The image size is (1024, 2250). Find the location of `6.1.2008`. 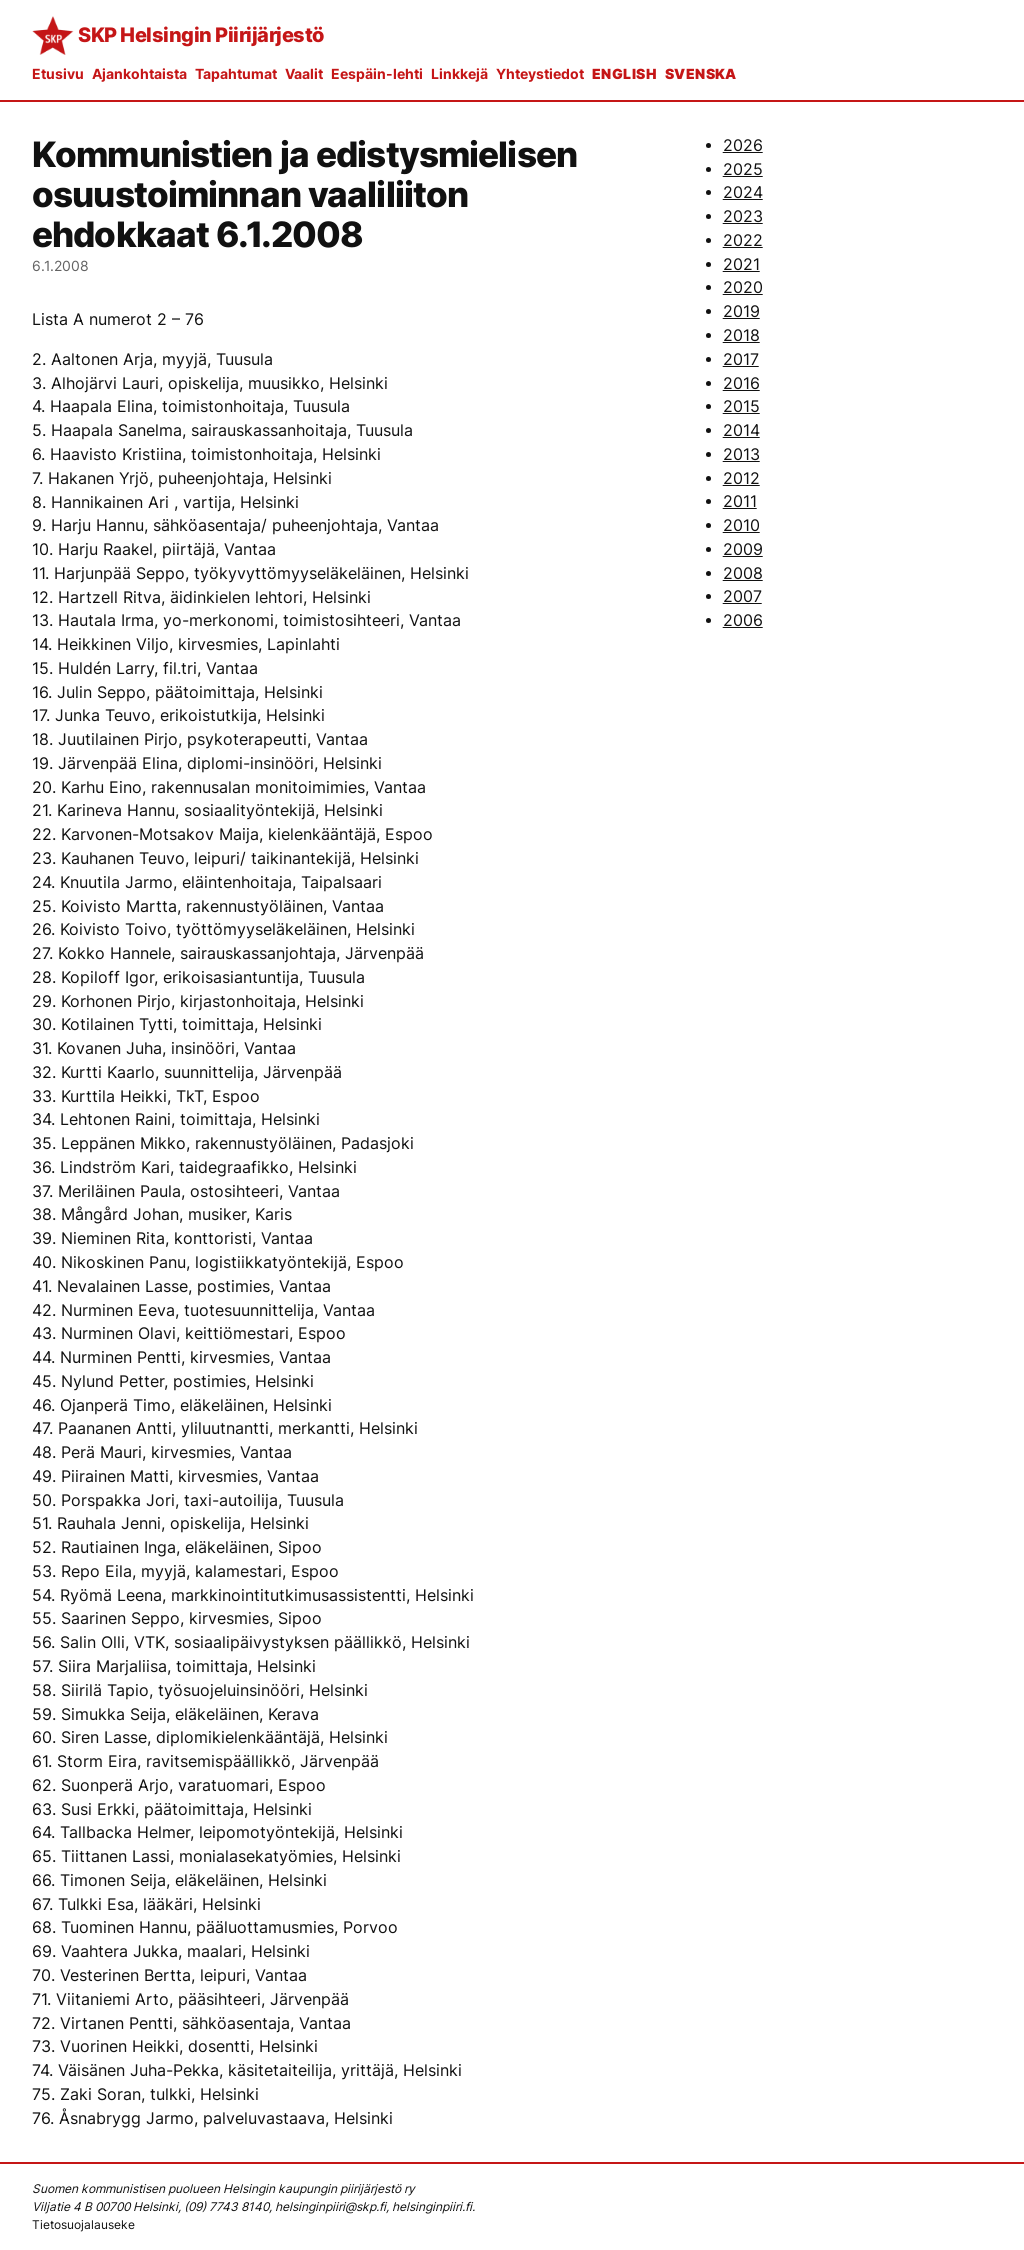

6.1.2008 is located at coordinates (60, 265).